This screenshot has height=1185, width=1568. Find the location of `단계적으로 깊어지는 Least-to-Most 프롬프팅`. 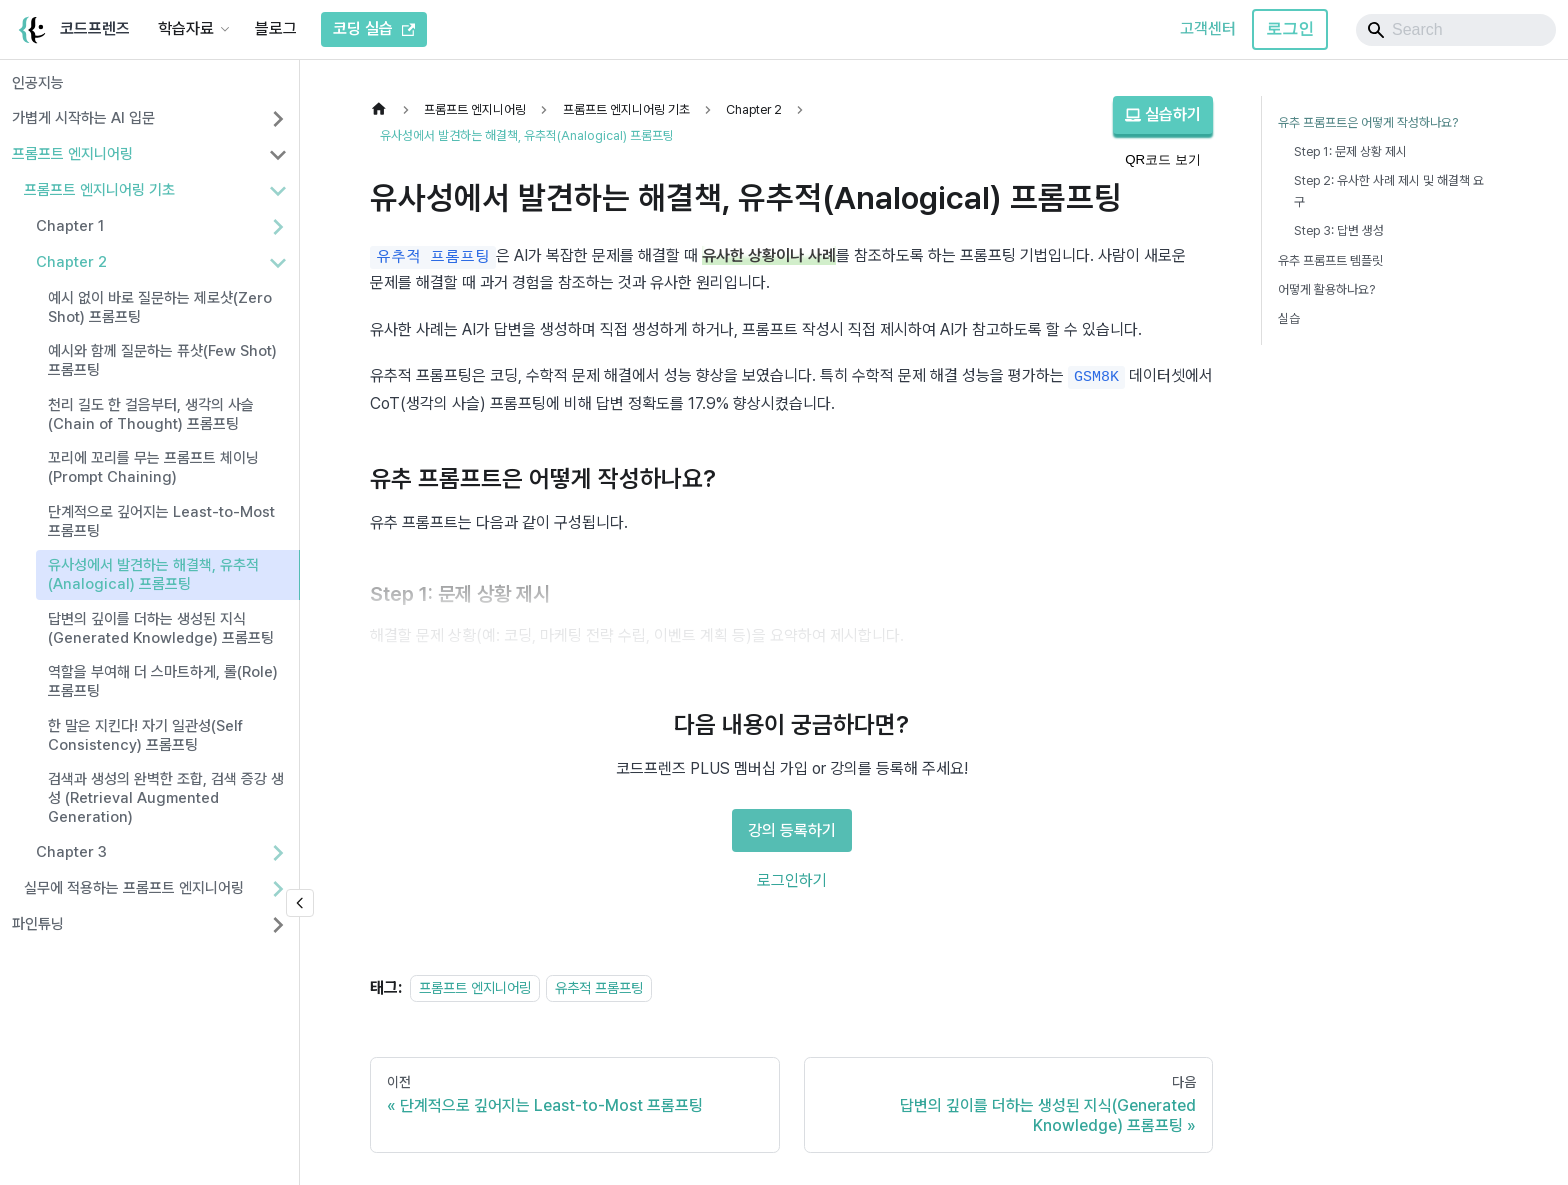

단계적으로 깊어지는 Least-to-Most 프롬프팅 is located at coordinates (161, 521).